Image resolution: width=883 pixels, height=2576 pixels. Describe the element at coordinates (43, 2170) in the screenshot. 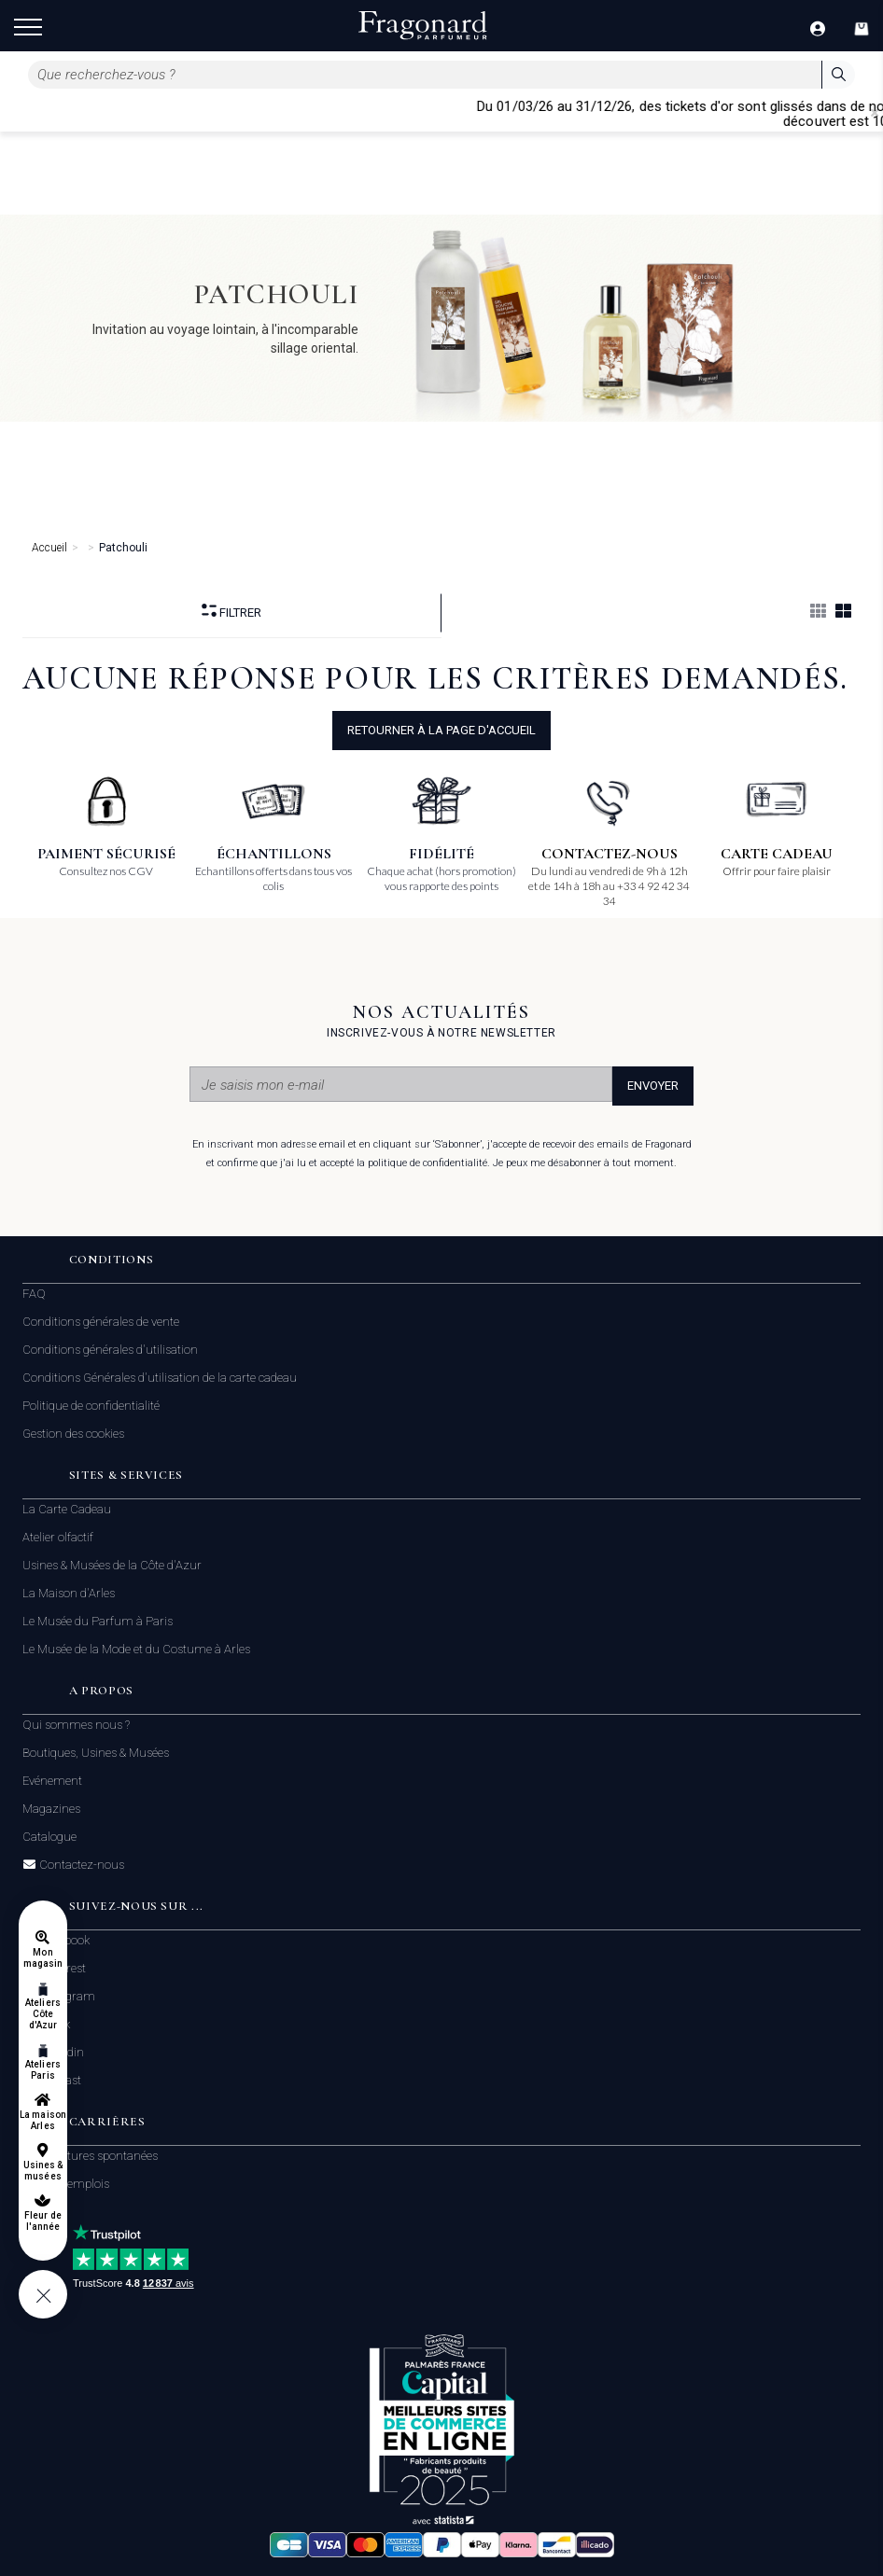

I see `Usines & musées` at that location.